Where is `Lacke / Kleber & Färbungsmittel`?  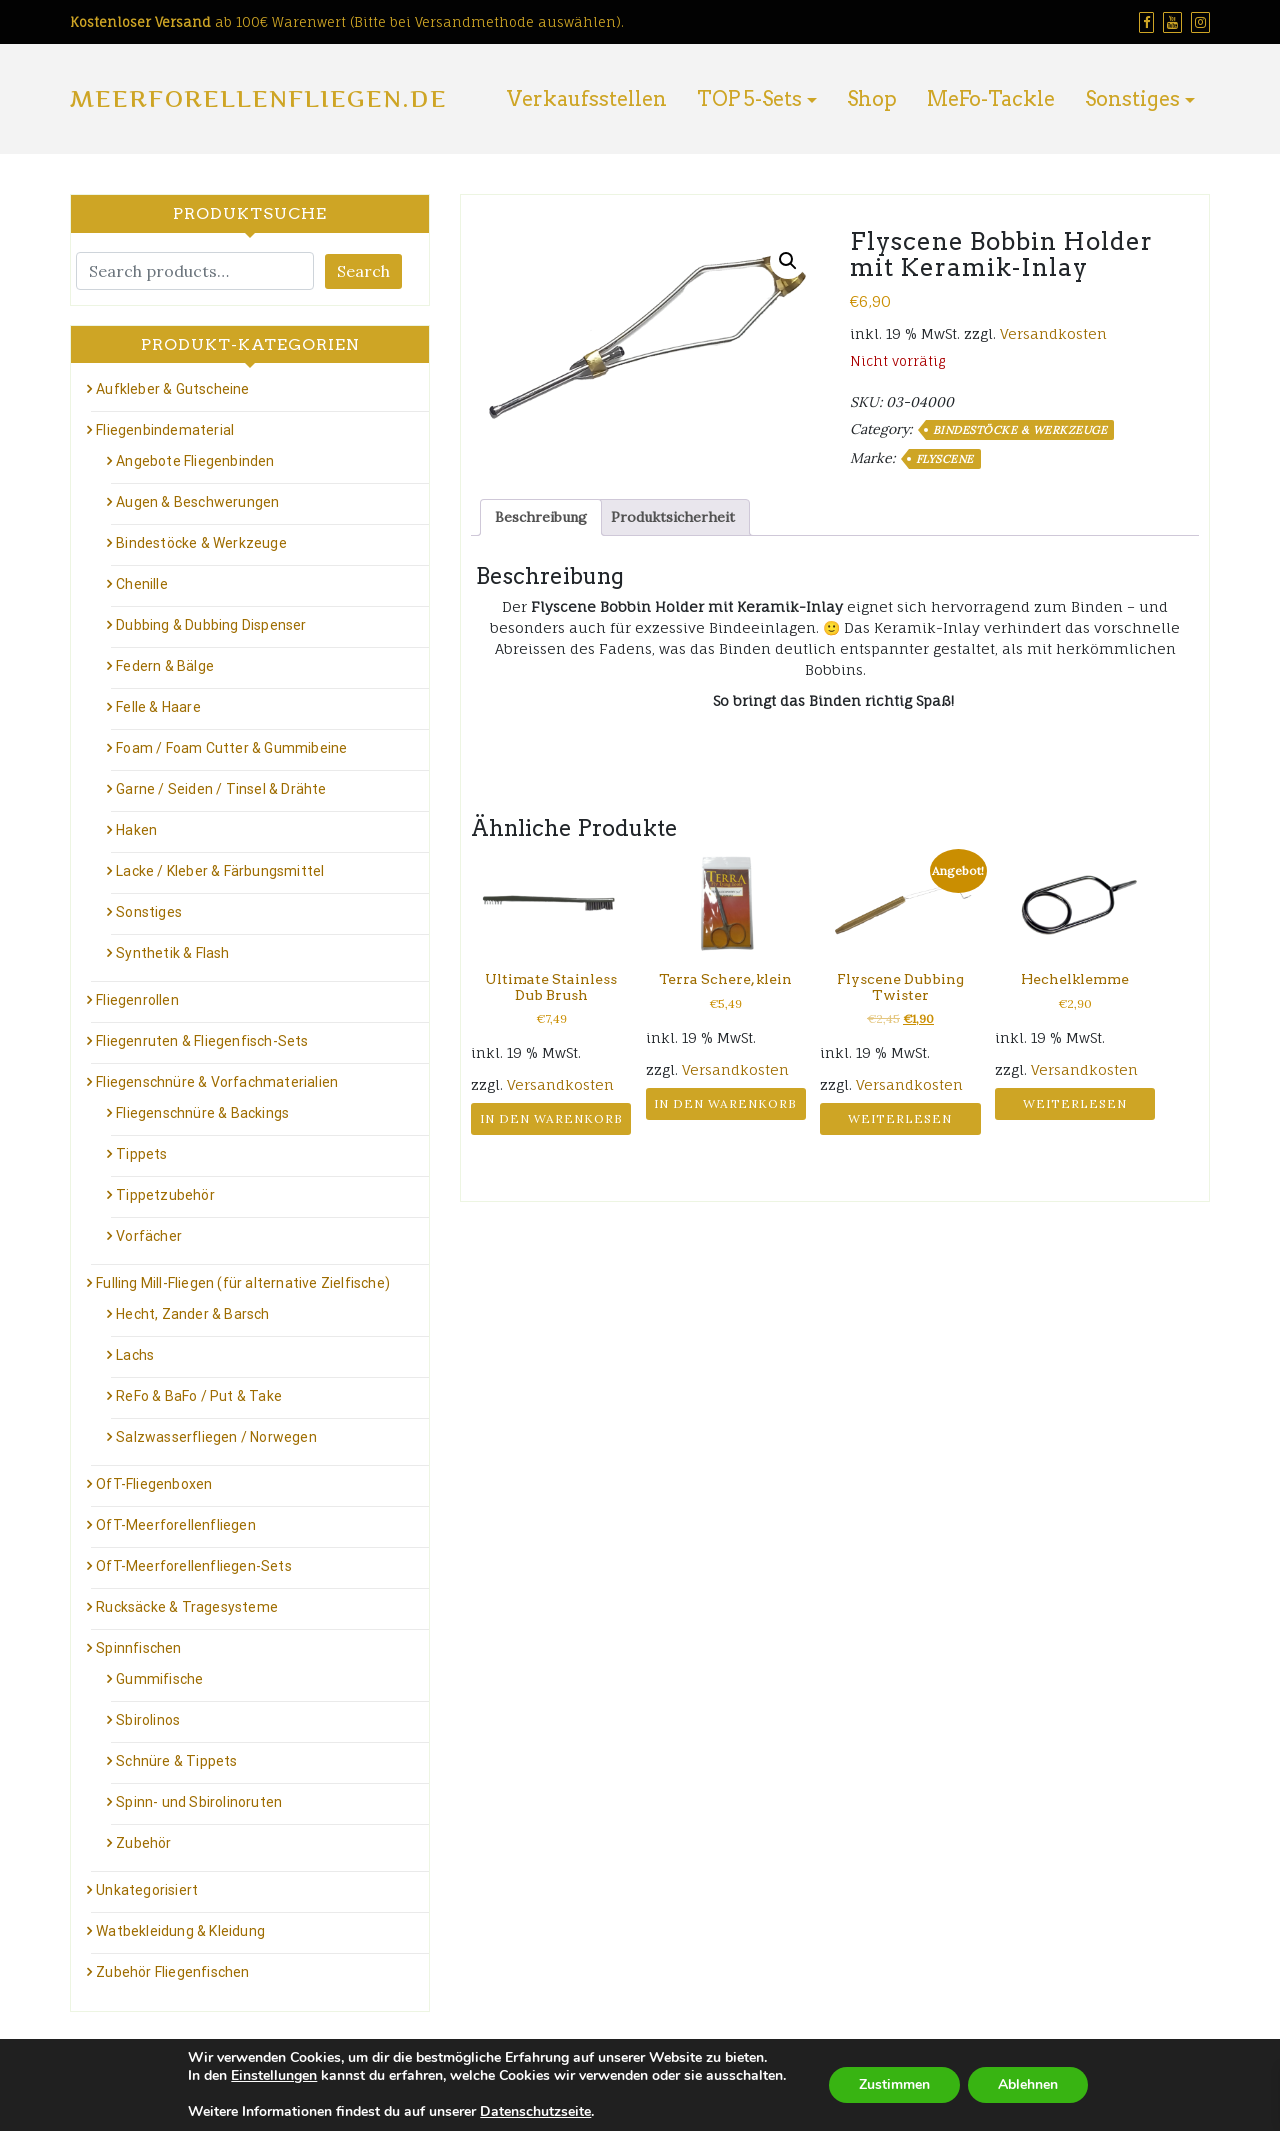 Lacke / Kleber & Färbungsmittel is located at coordinates (220, 871).